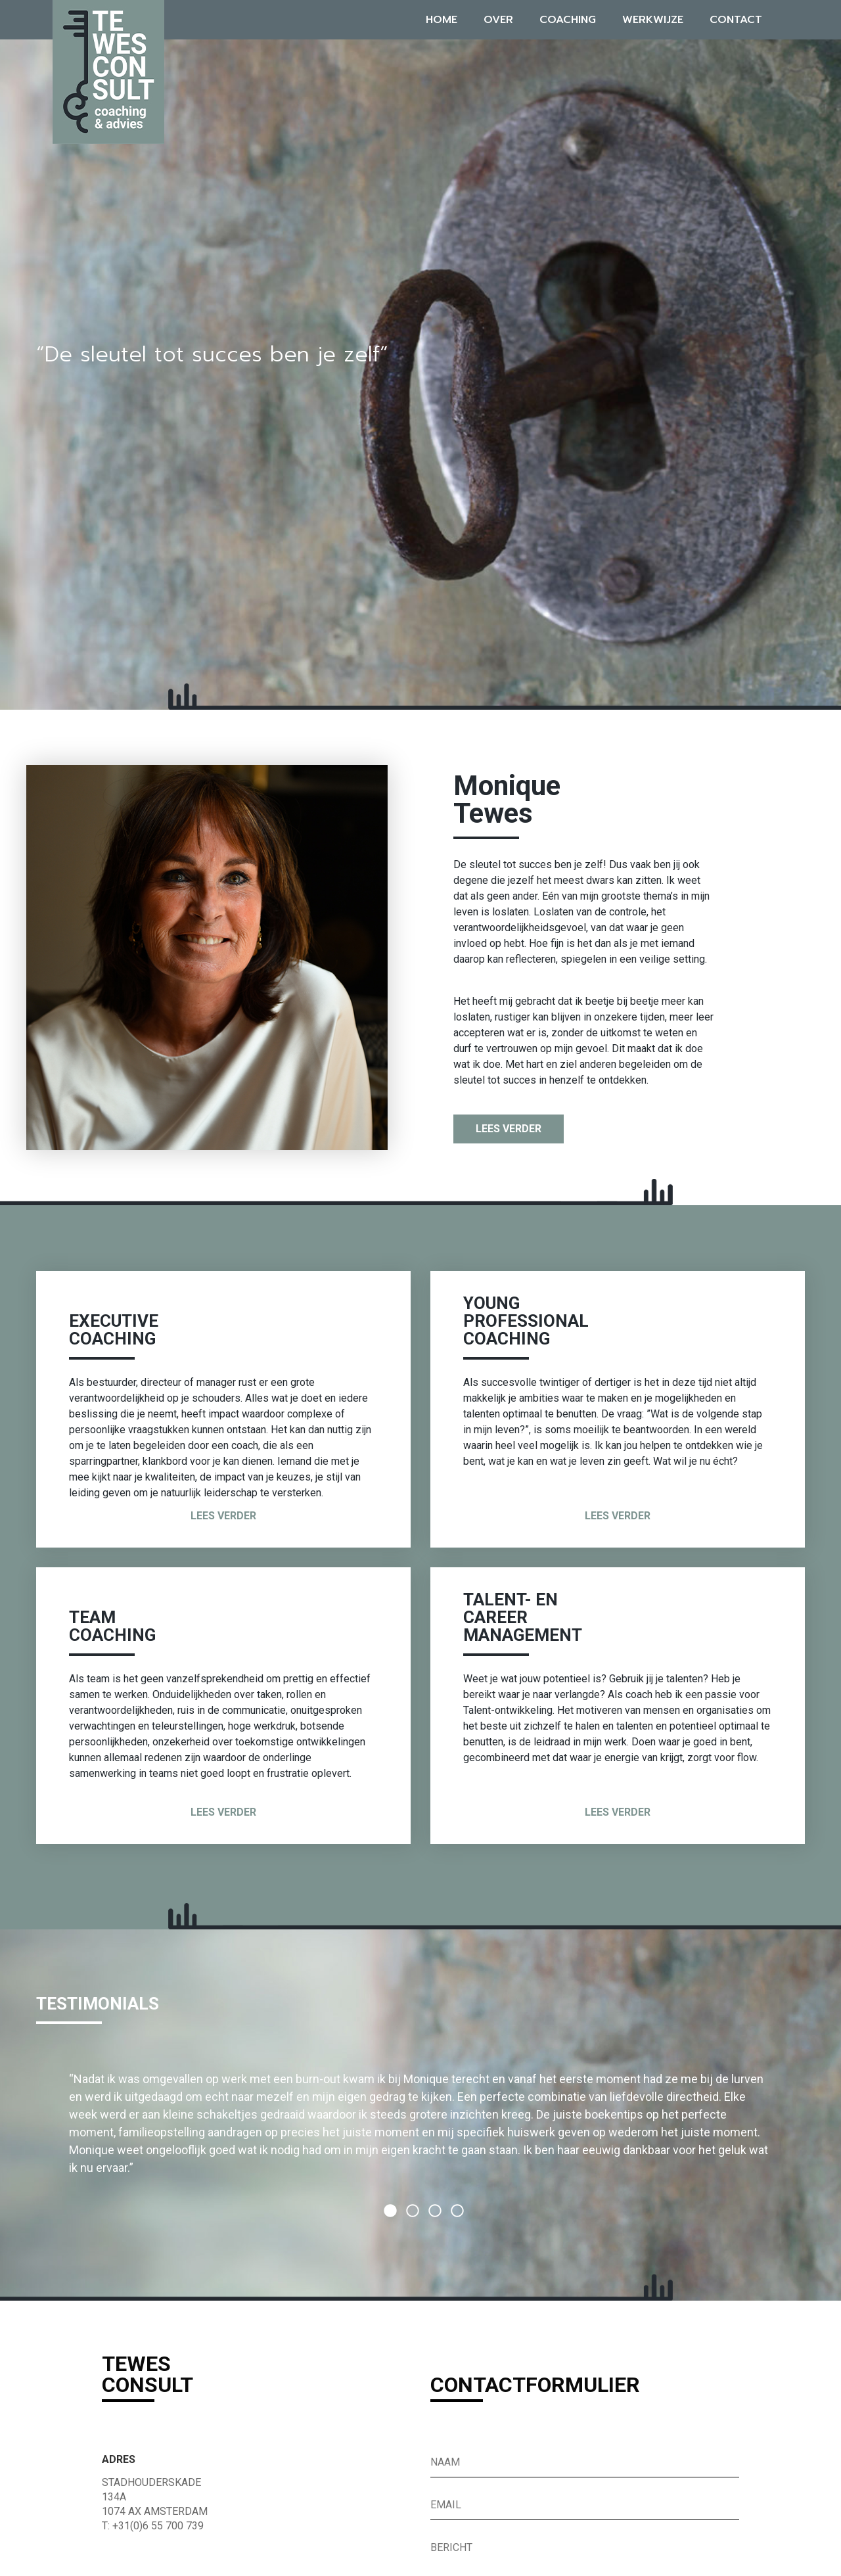 This screenshot has width=841, height=2576. I want to click on LEES VERDER, so click(508, 1128).